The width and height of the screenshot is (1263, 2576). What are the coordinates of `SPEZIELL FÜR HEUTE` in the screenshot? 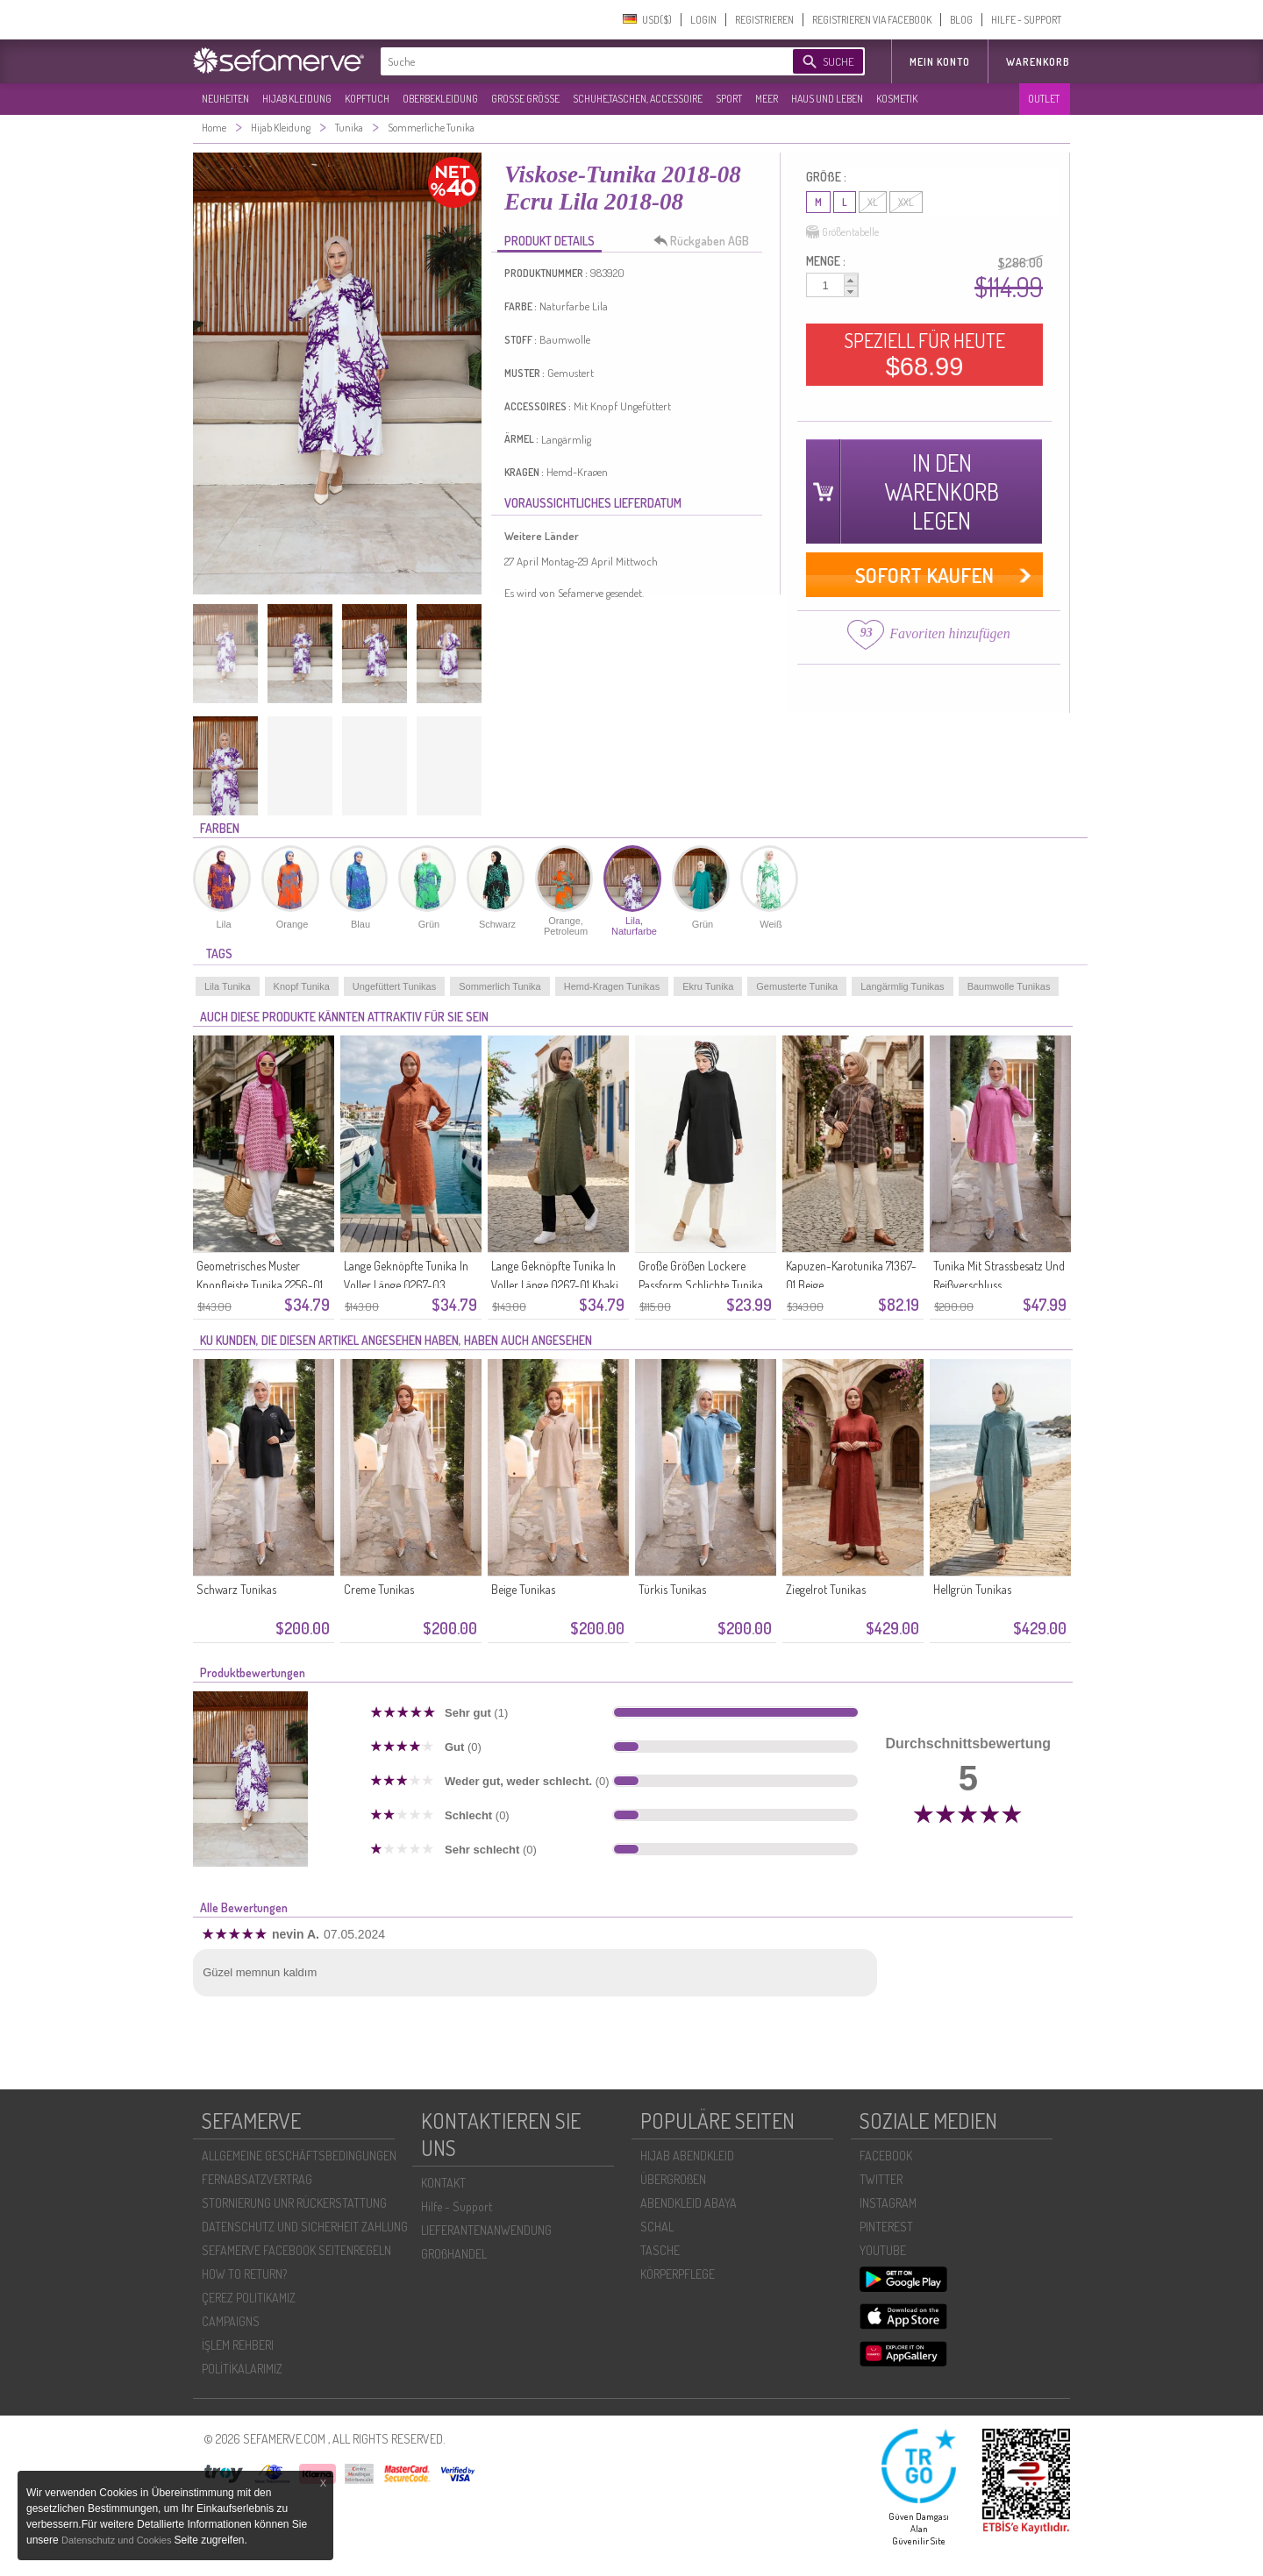 It's located at (924, 354).